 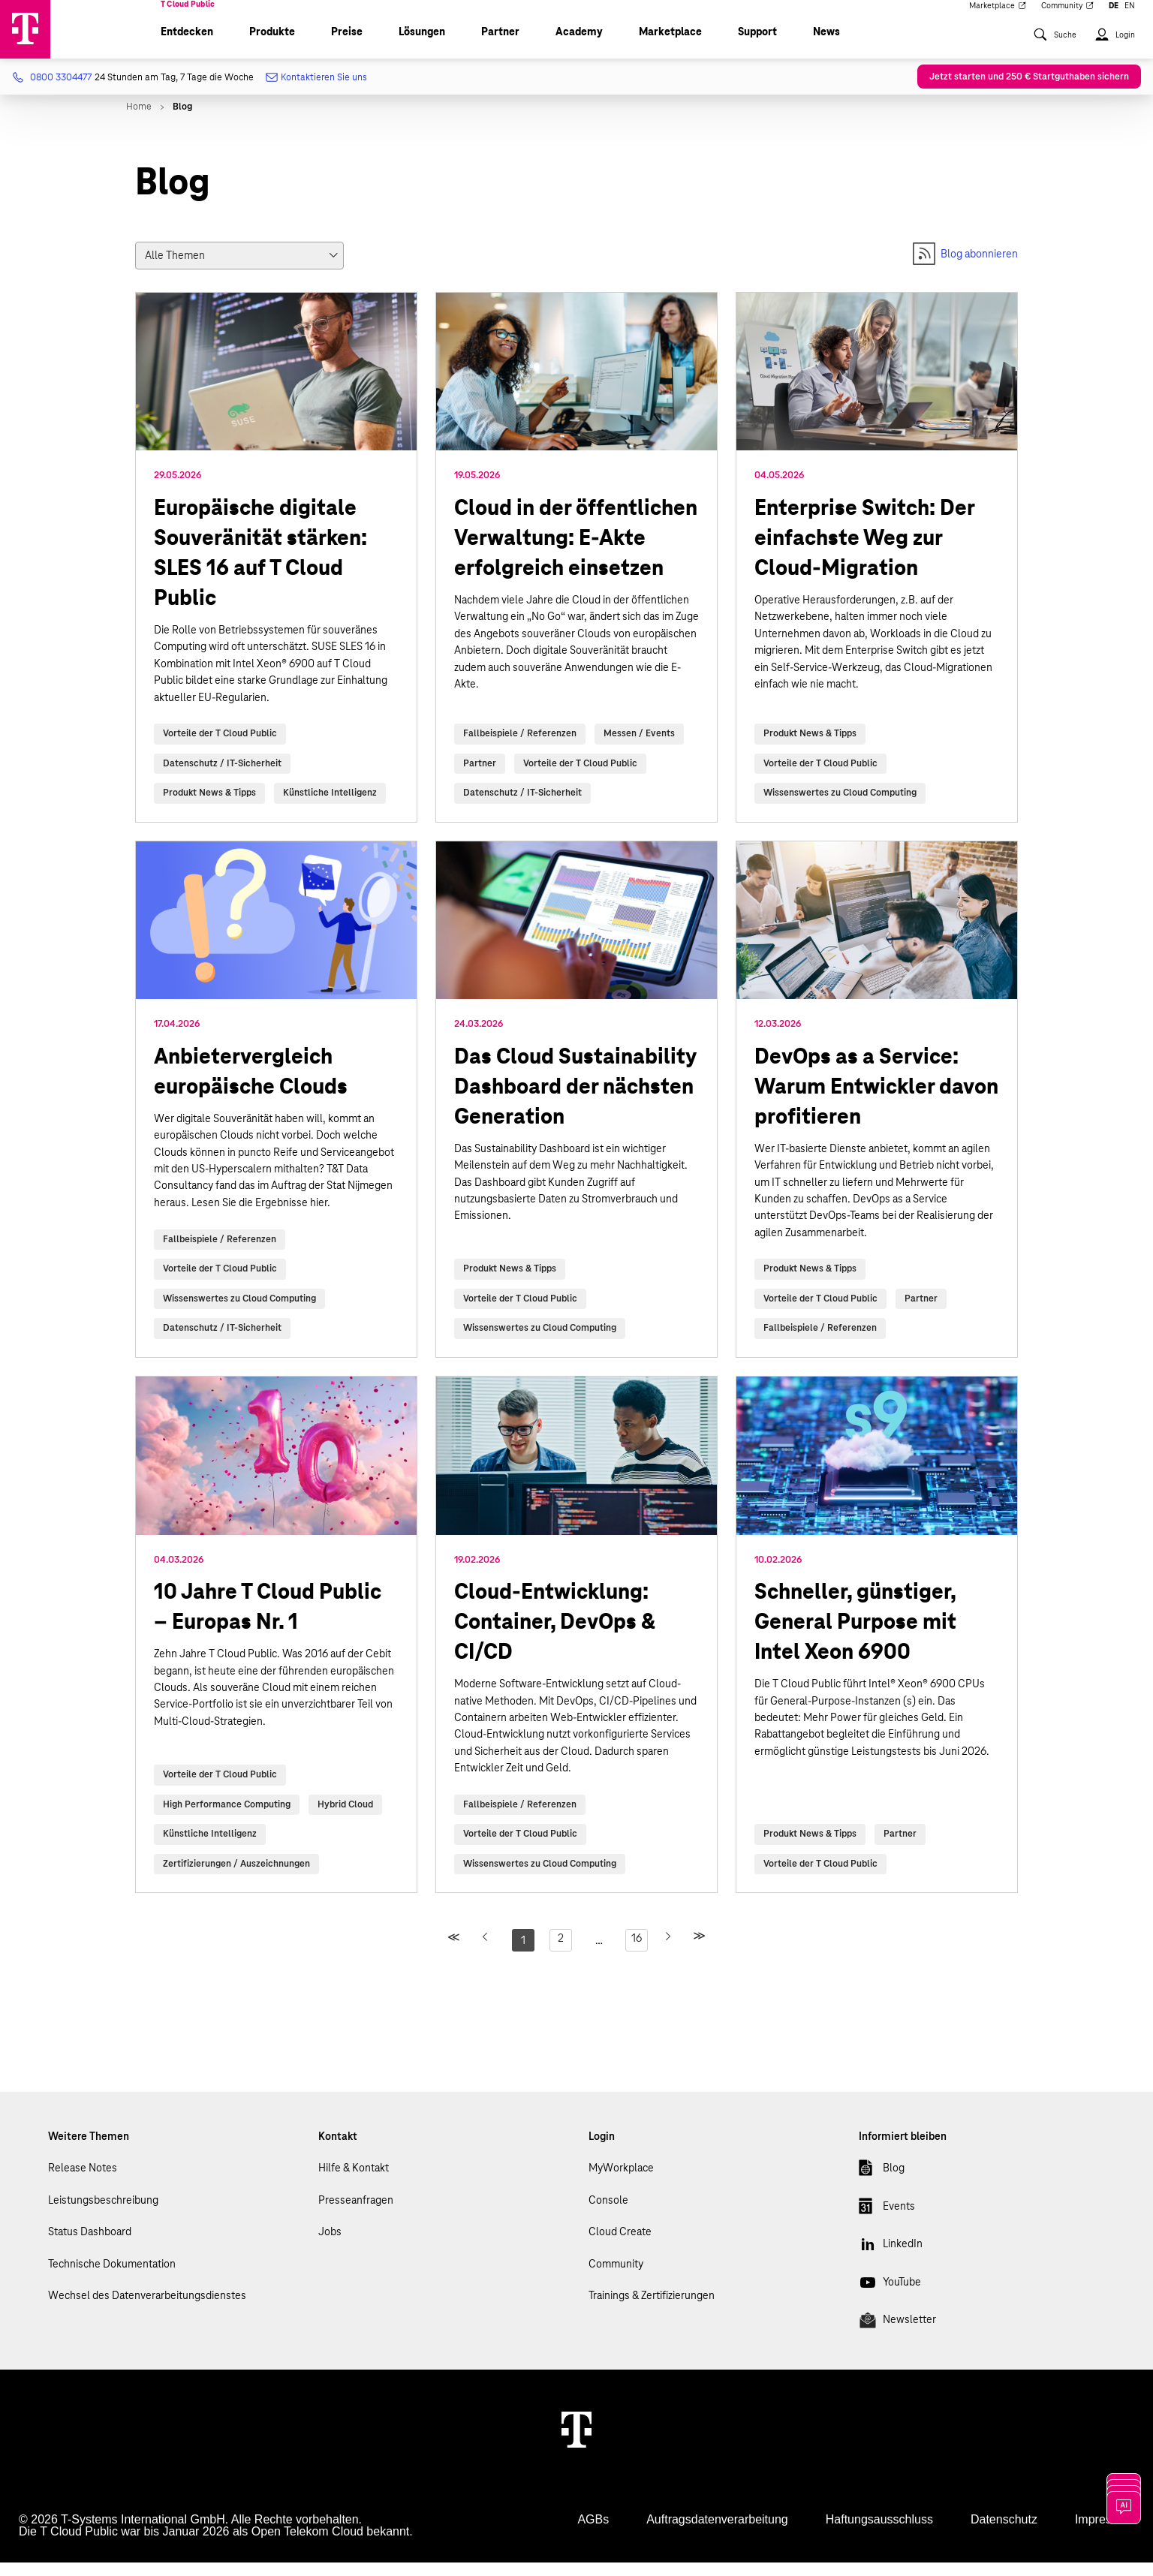 I want to click on Newsletter, so click(x=897, y=2336).